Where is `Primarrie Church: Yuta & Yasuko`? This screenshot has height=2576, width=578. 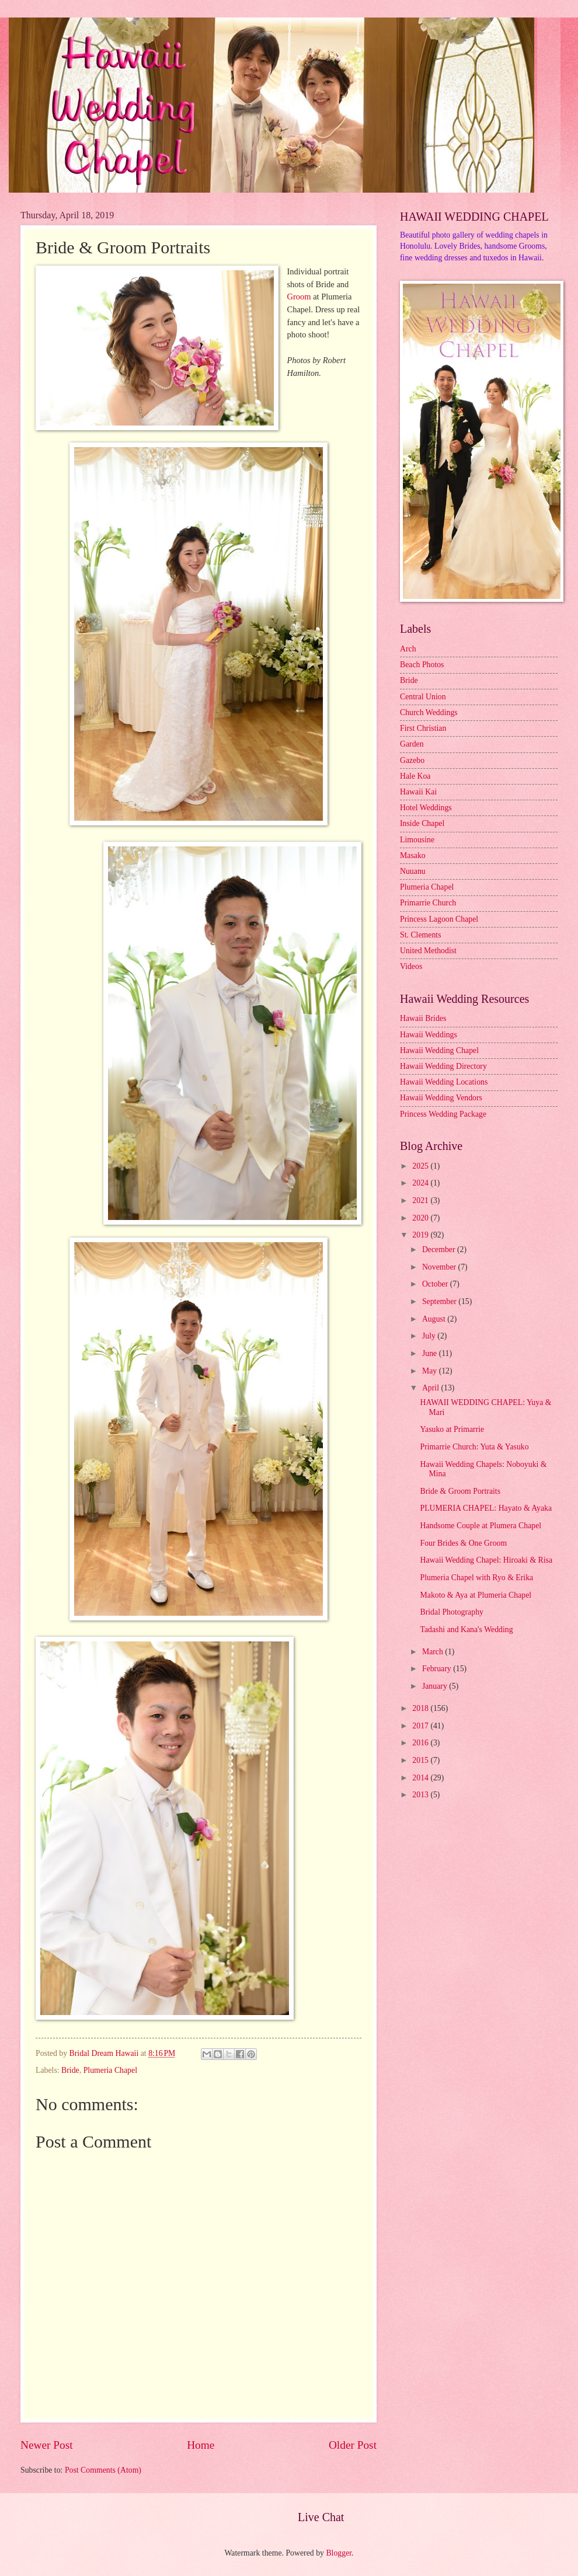
Primarrie Church: Yuta & Yasuko is located at coordinates (474, 1446).